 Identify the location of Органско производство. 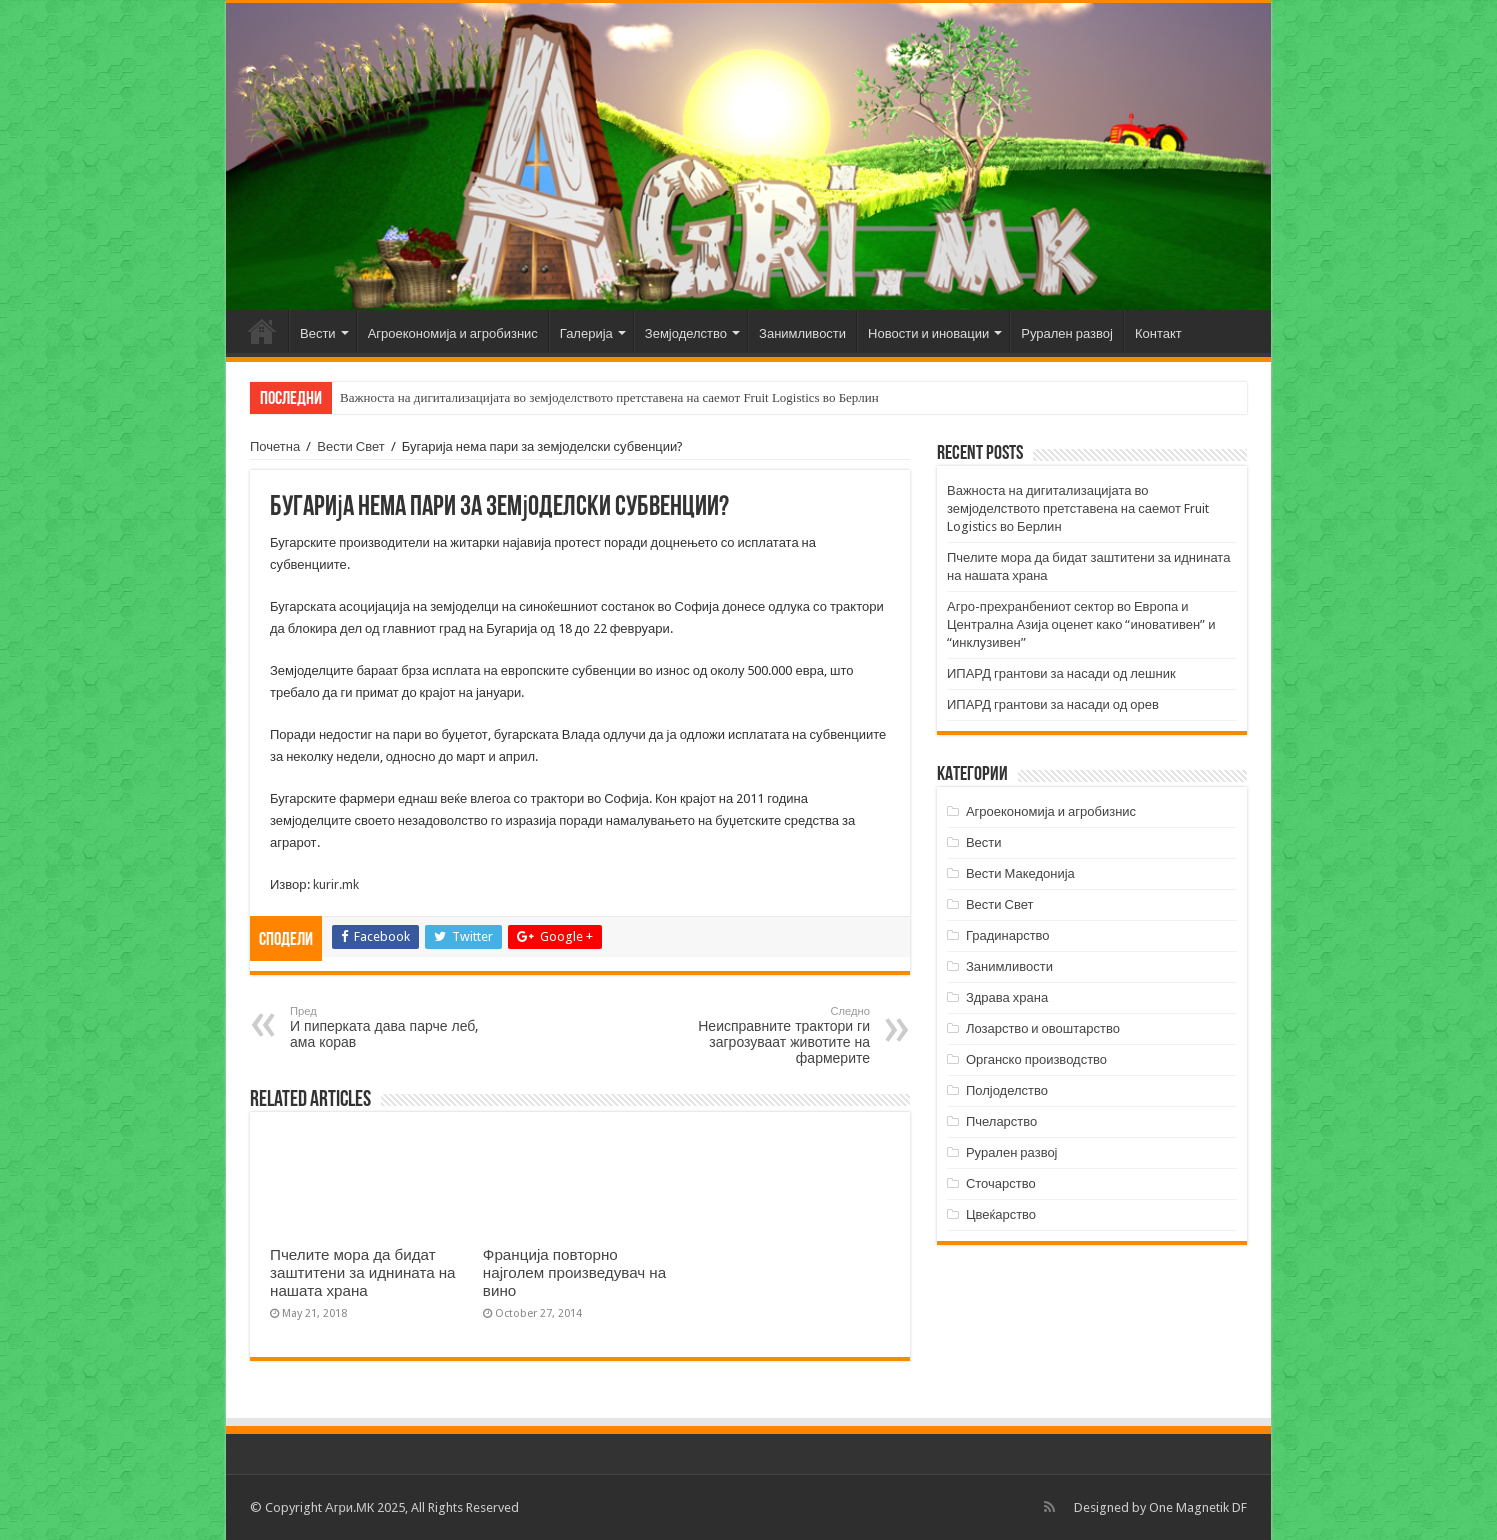
(1036, 1059).